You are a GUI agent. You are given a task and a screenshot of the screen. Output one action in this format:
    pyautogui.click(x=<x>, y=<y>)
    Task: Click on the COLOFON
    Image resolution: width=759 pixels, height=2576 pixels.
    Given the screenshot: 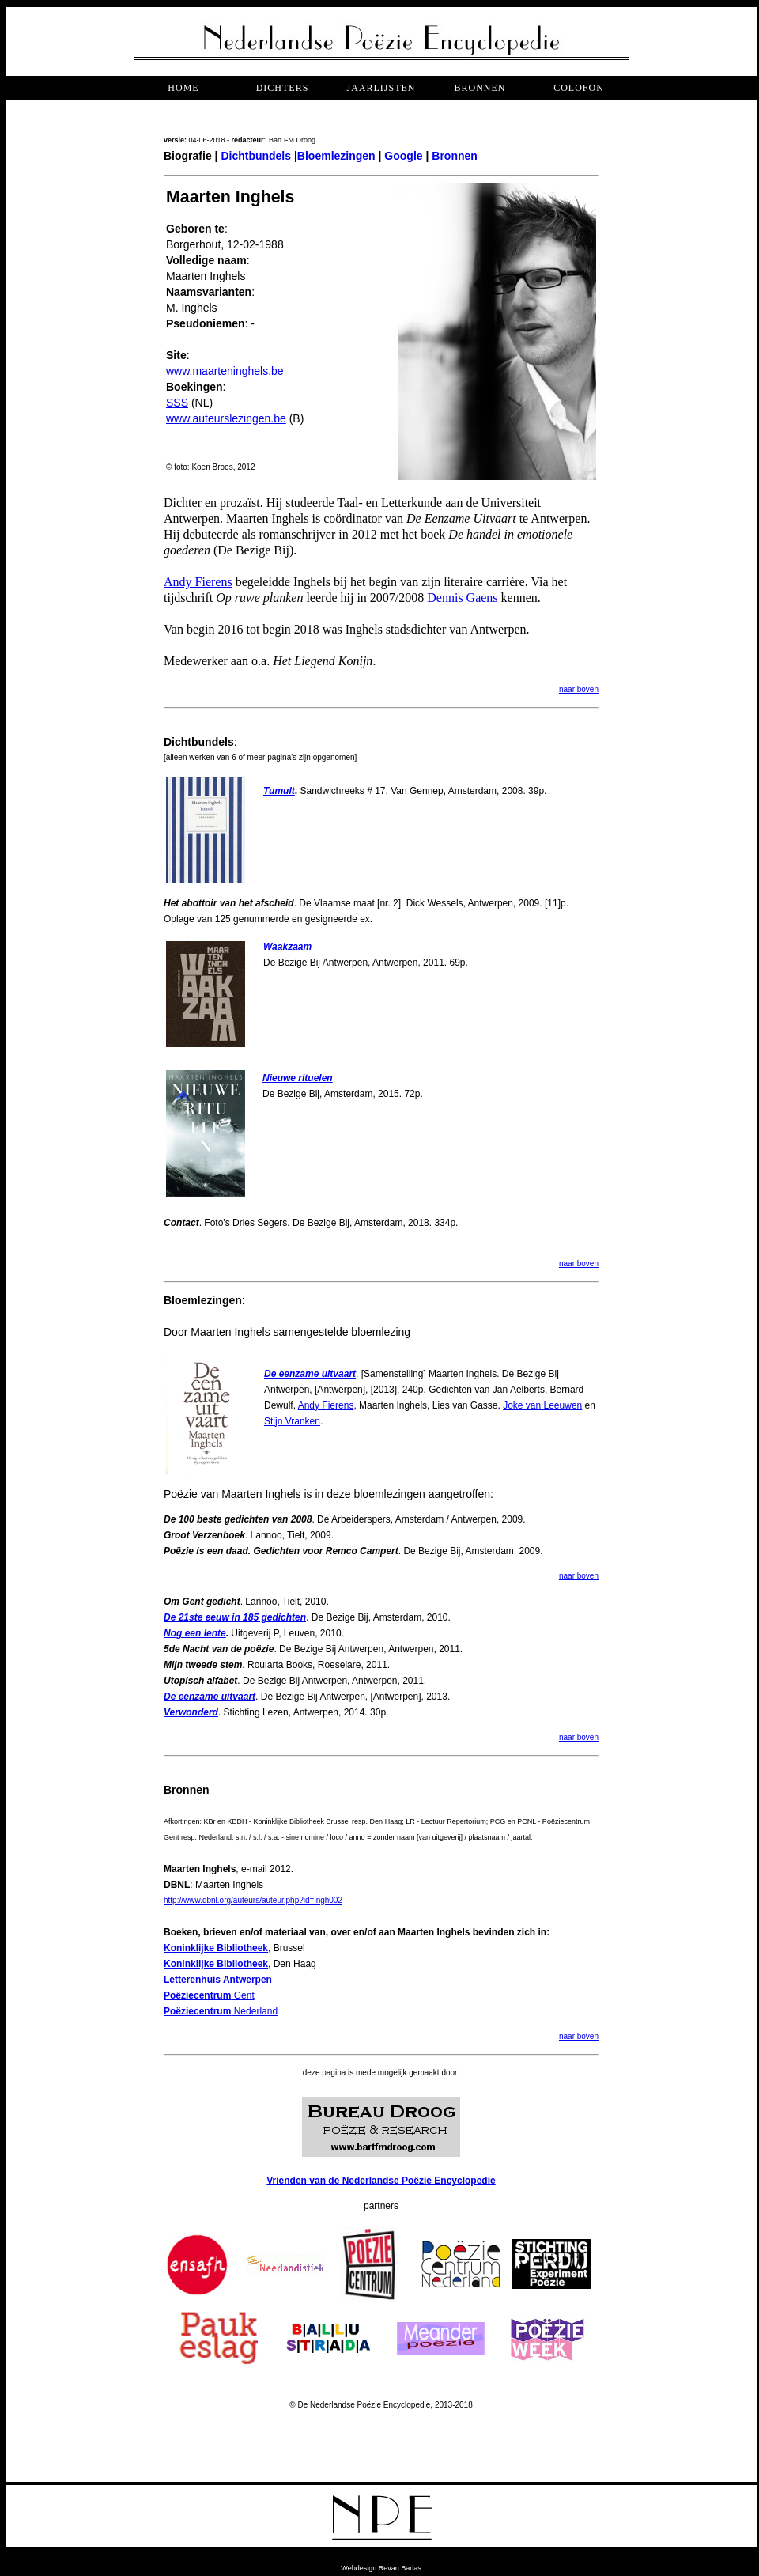 What is the action you would take?
    pyautogui.click(x=578, y=87)
    